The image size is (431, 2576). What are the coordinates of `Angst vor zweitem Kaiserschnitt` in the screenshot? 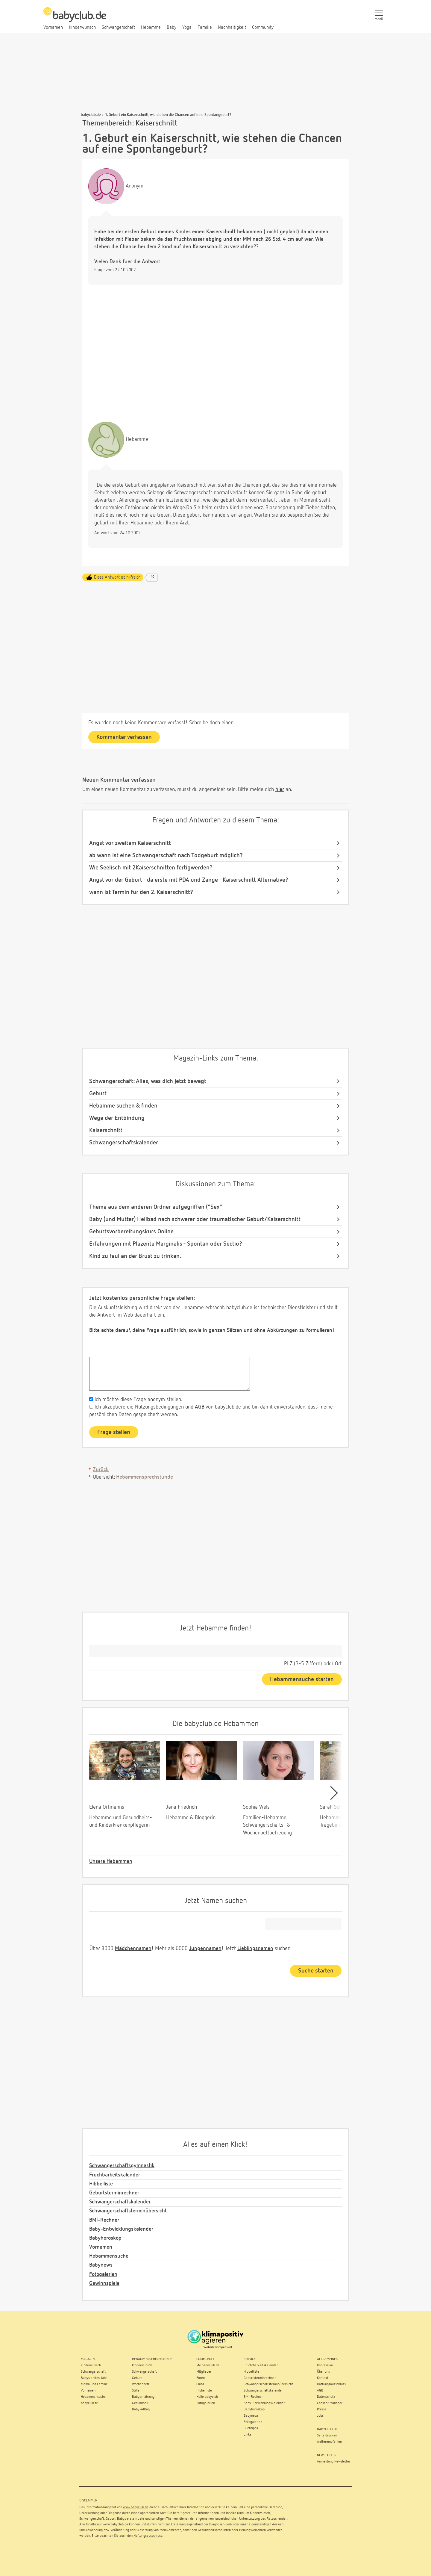 It's located at (130, 843).